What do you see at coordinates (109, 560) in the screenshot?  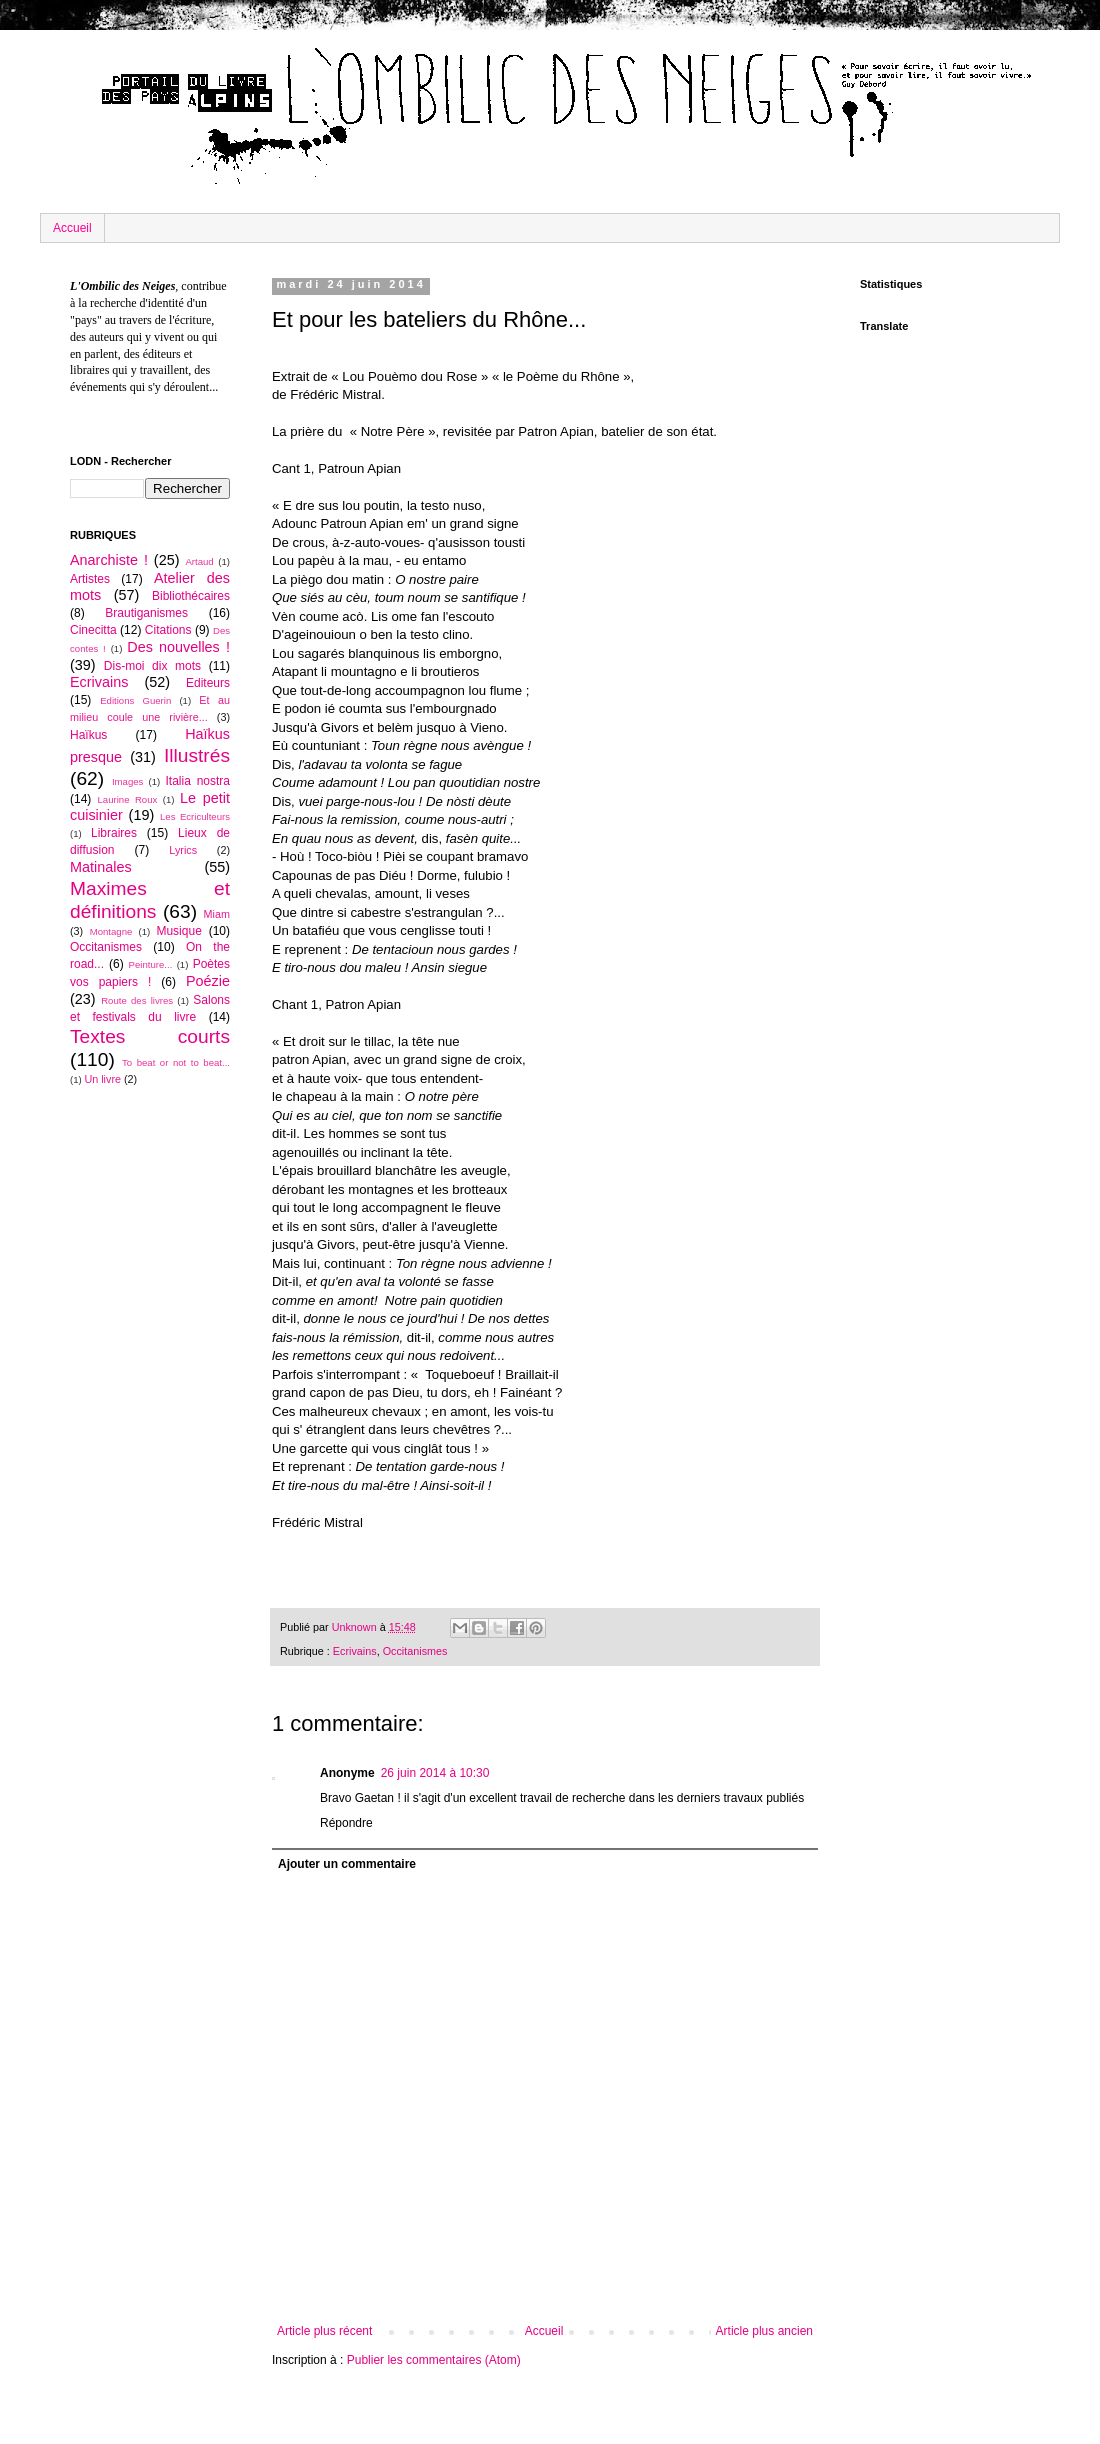 I see `Anarchiste !` at bounding box center [109, 560].